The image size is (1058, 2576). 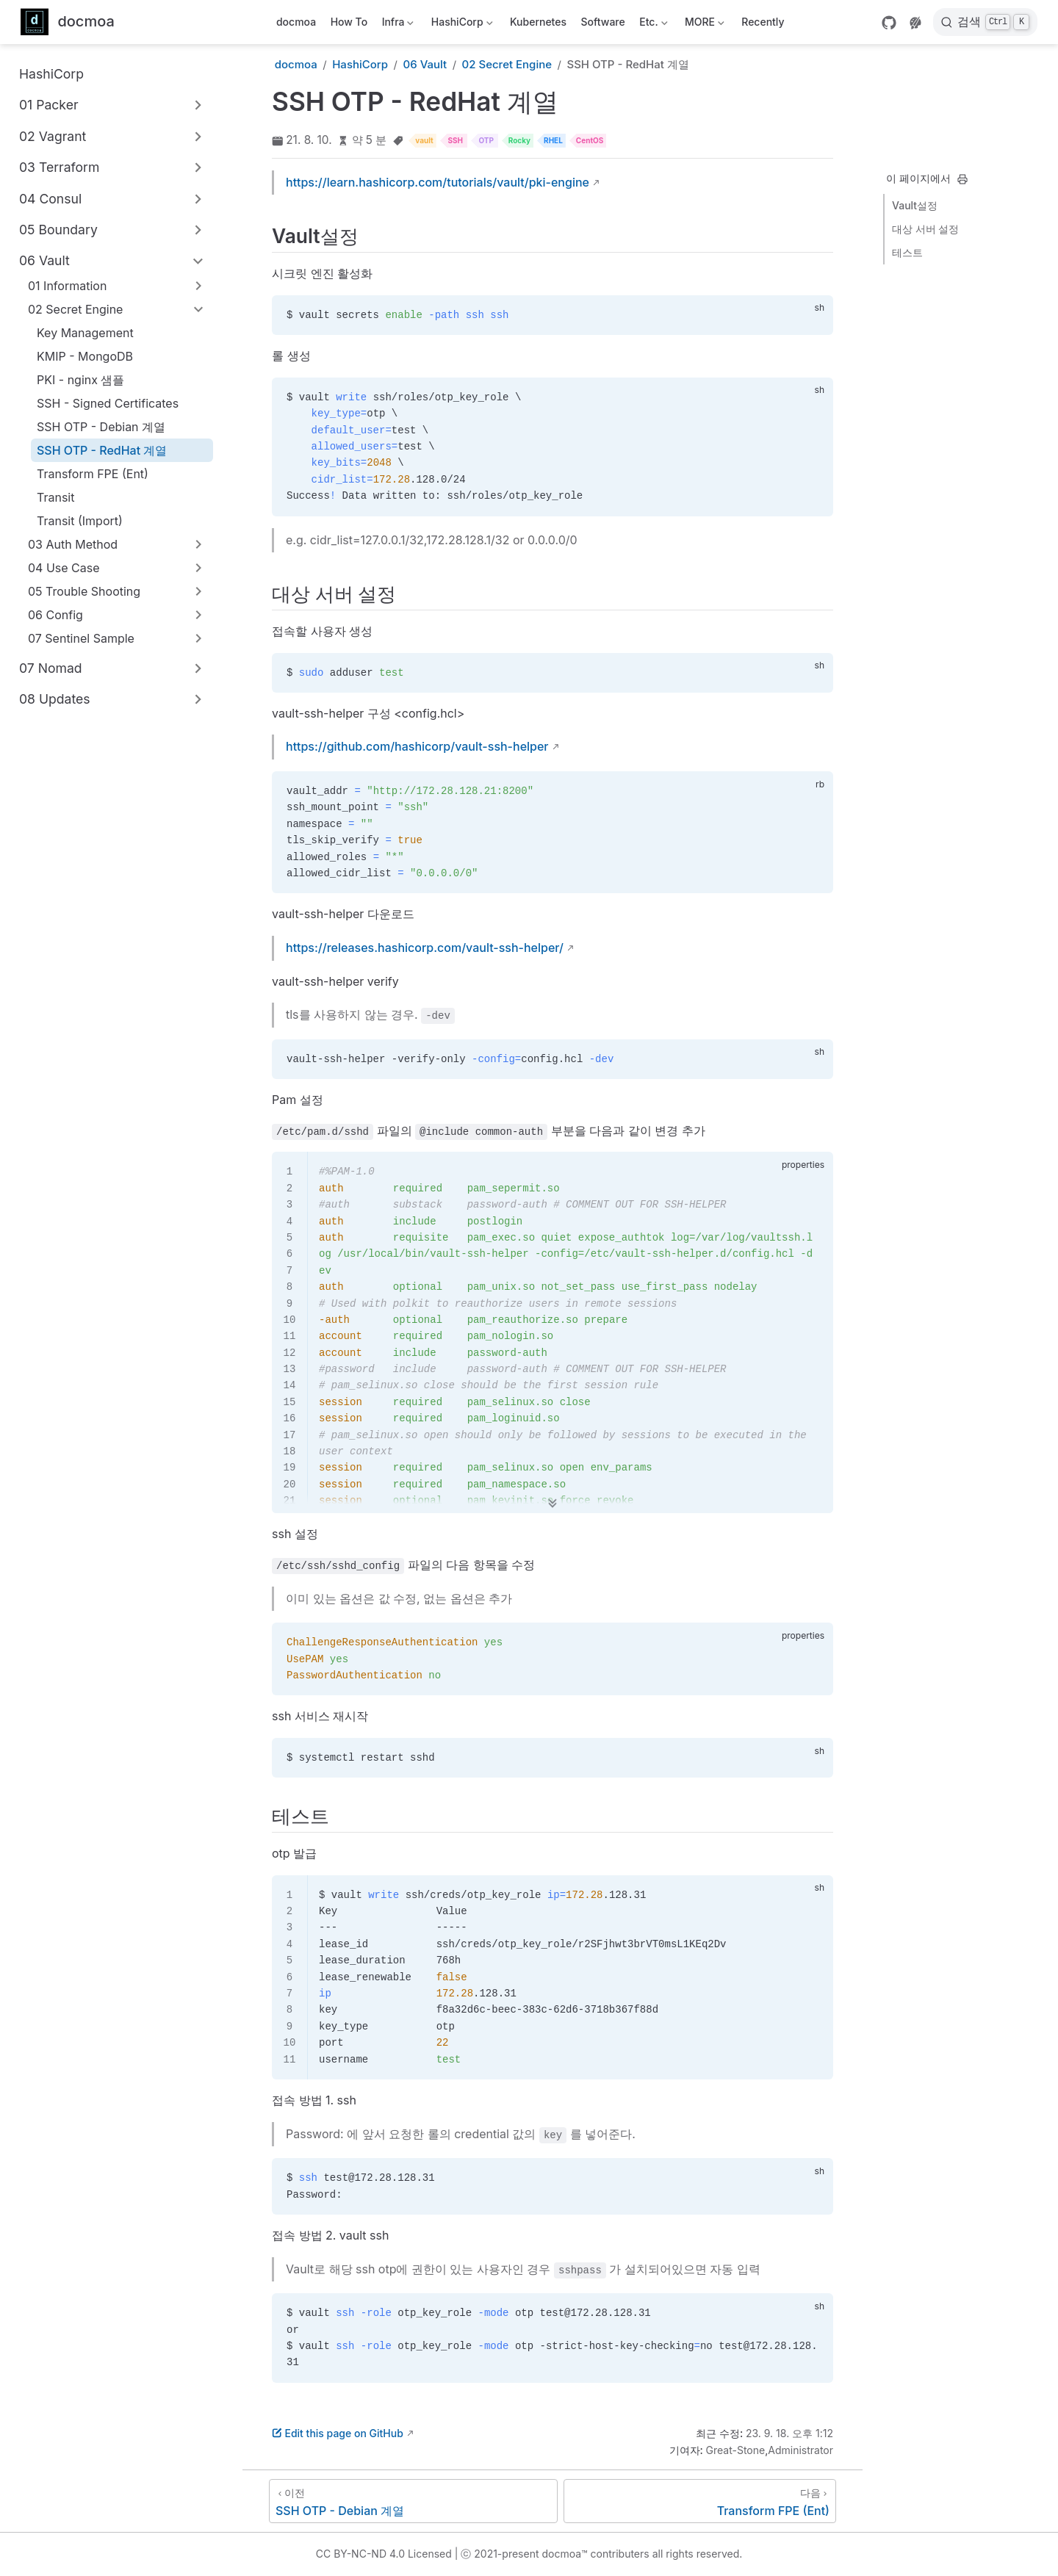 I want to click on How To, so click(x=349, y=21).